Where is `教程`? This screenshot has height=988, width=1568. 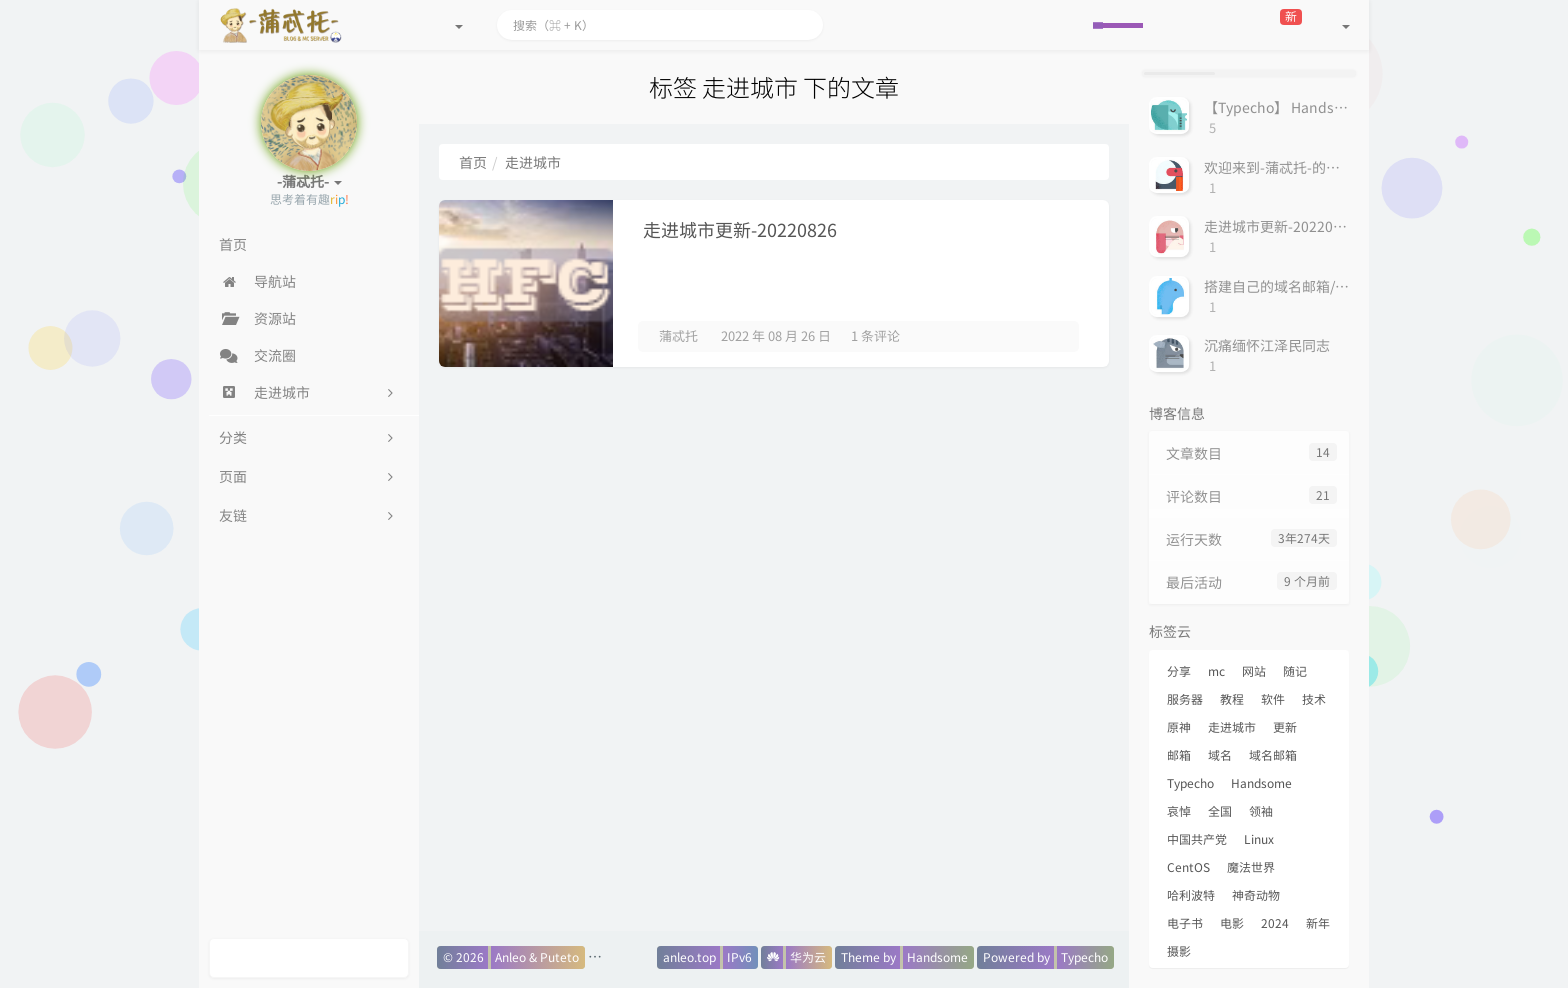
教程 is located at coordinates (1232, 699).